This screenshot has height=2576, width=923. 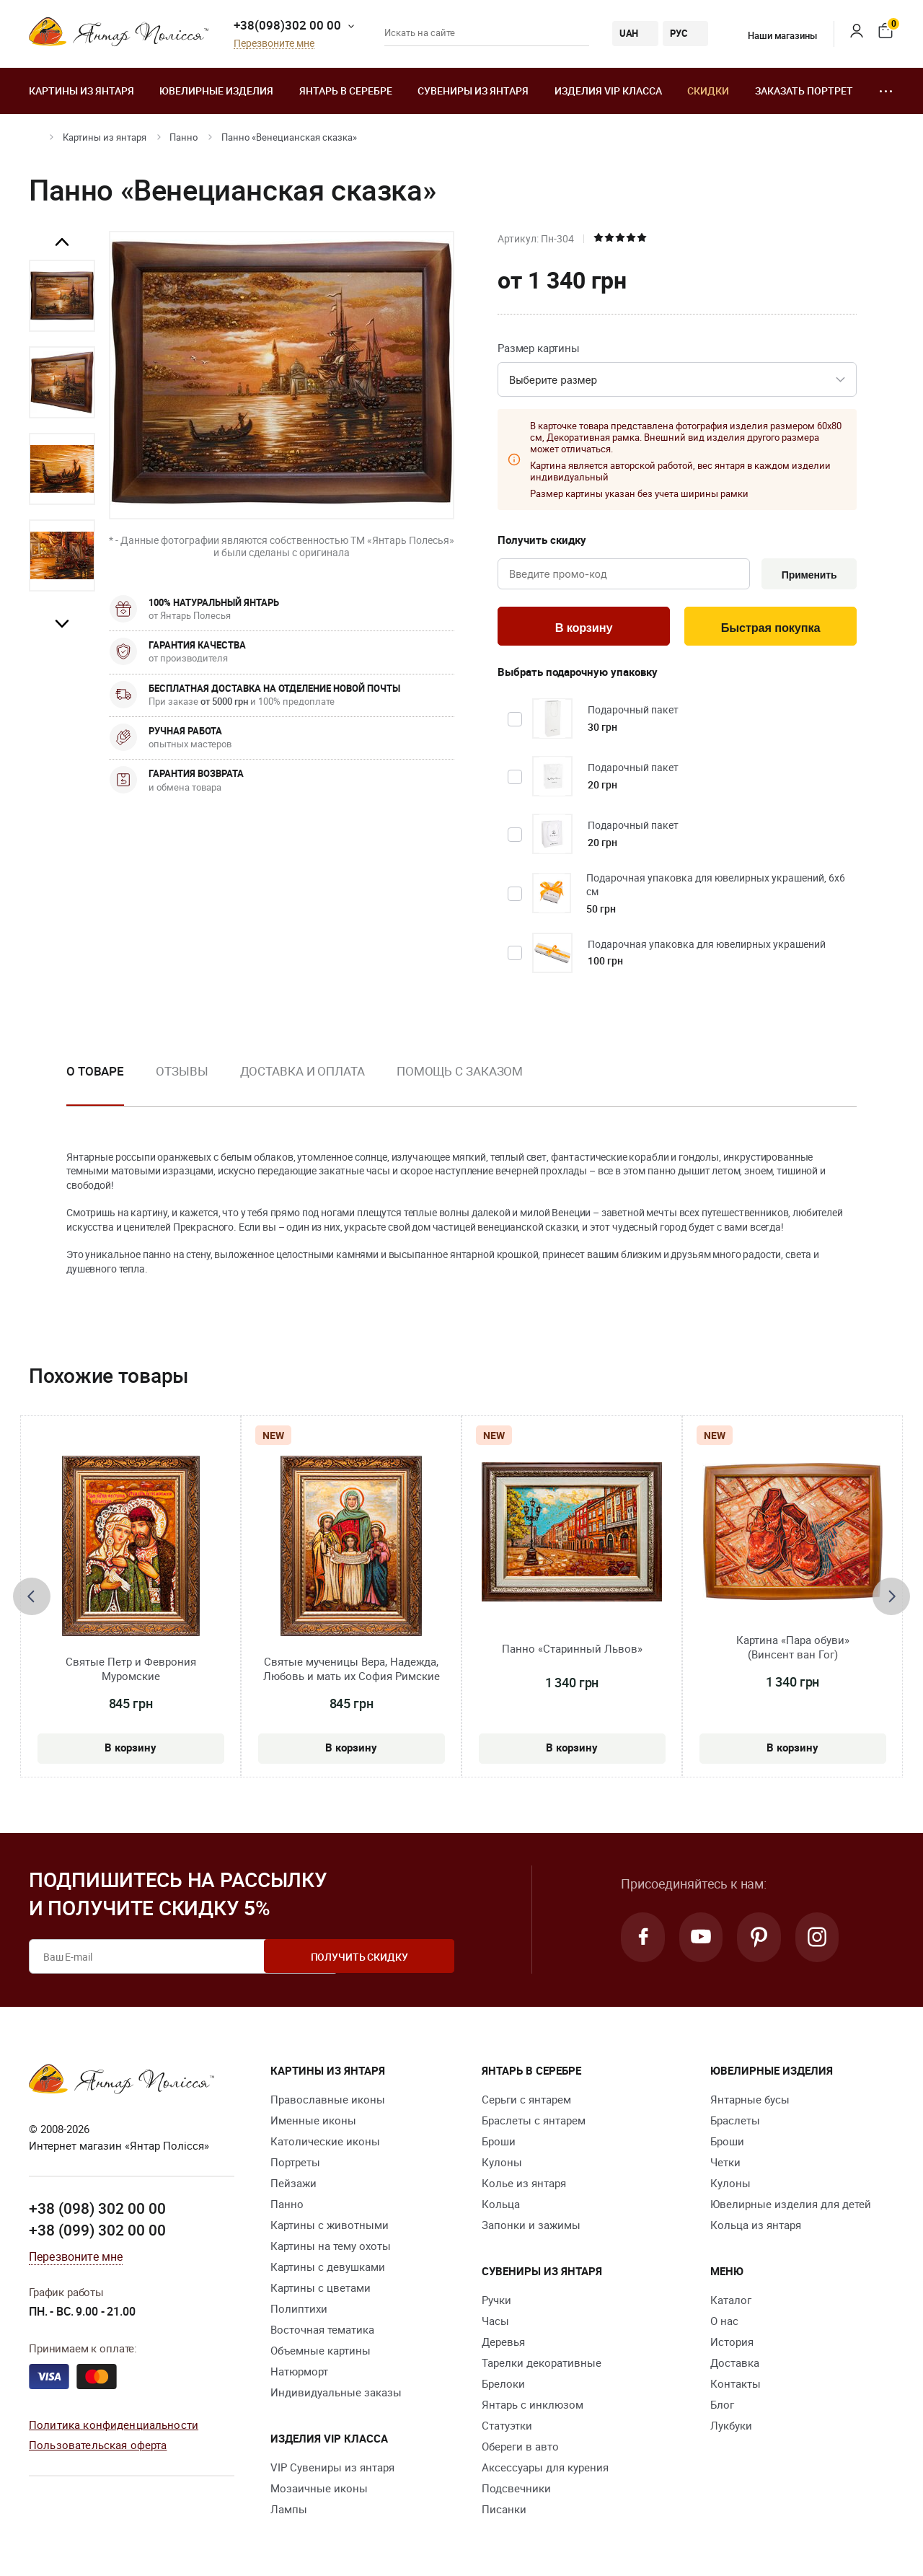 I want to click on Колье из янтаря, so click(x=524, y=2186).